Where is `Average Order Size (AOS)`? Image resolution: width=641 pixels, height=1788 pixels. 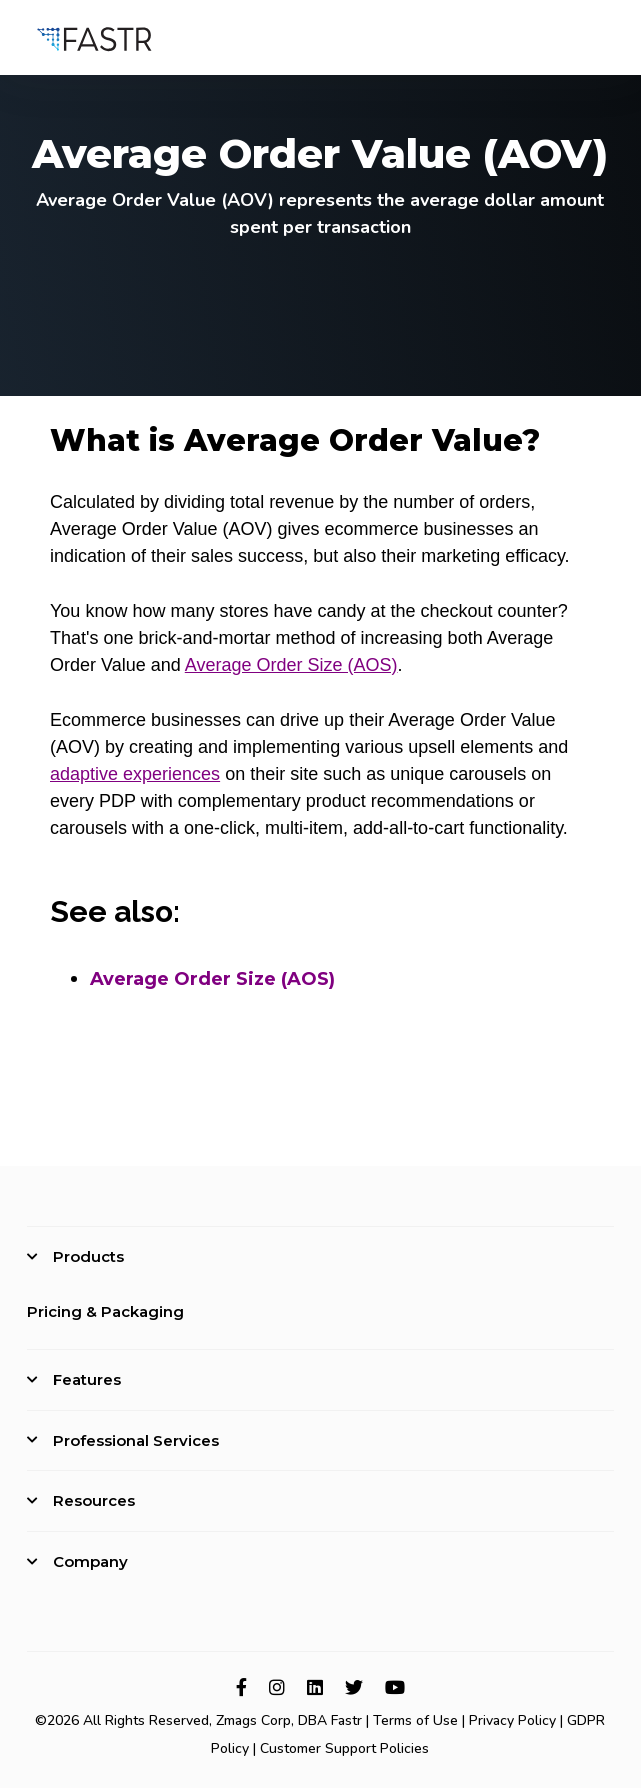 Average Order Size (AOS) is located at coordinates (291, 665).